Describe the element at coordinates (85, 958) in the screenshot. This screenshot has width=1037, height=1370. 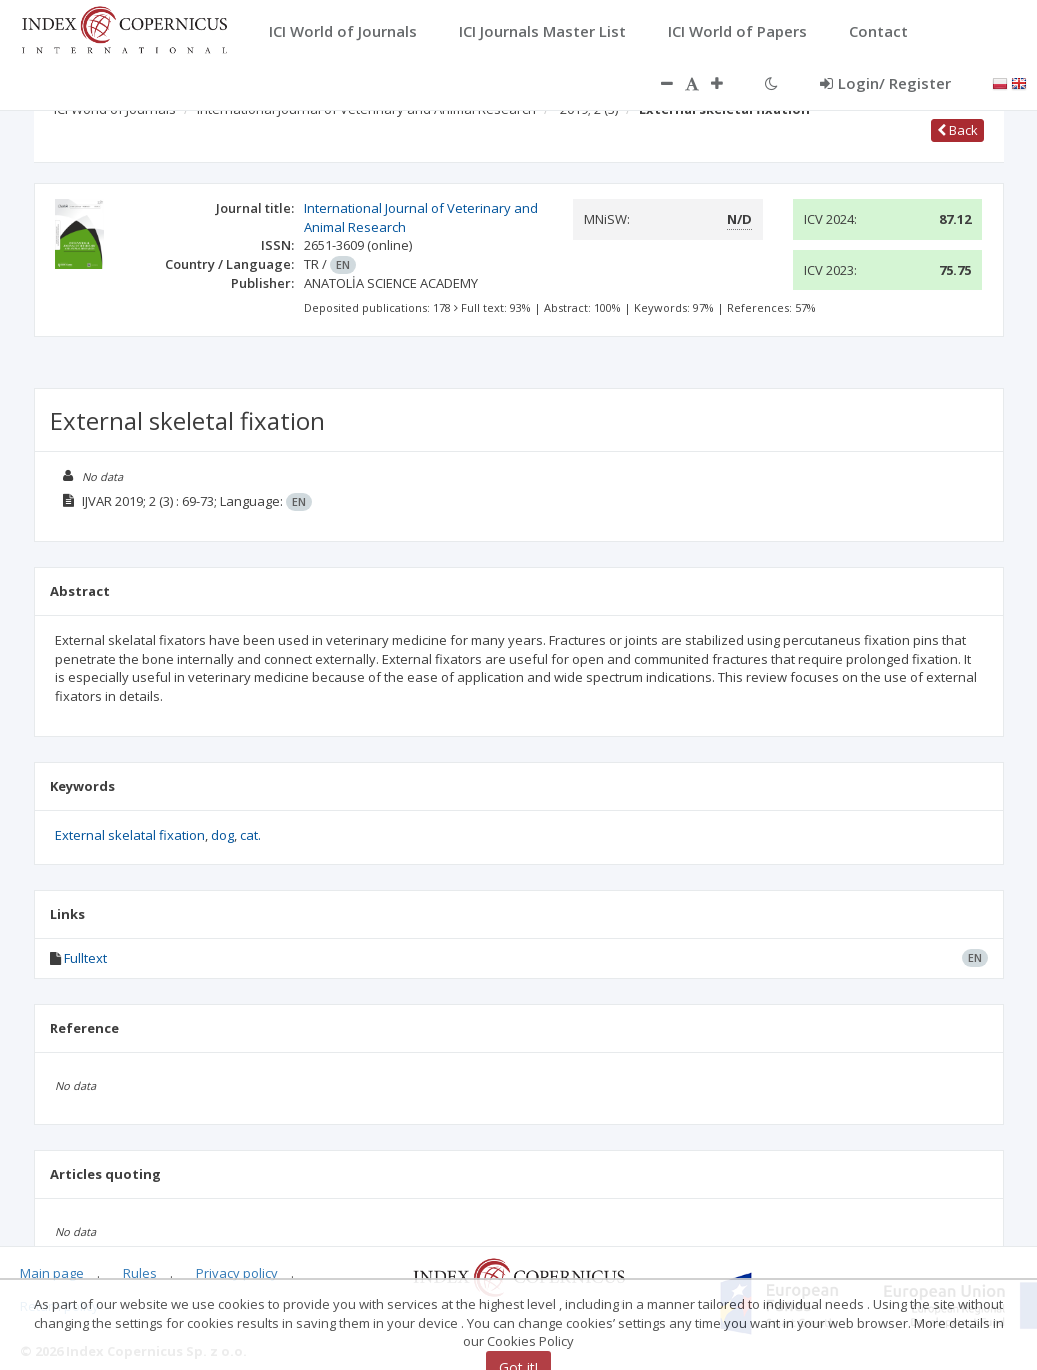
I see `Fulltext` at that location.